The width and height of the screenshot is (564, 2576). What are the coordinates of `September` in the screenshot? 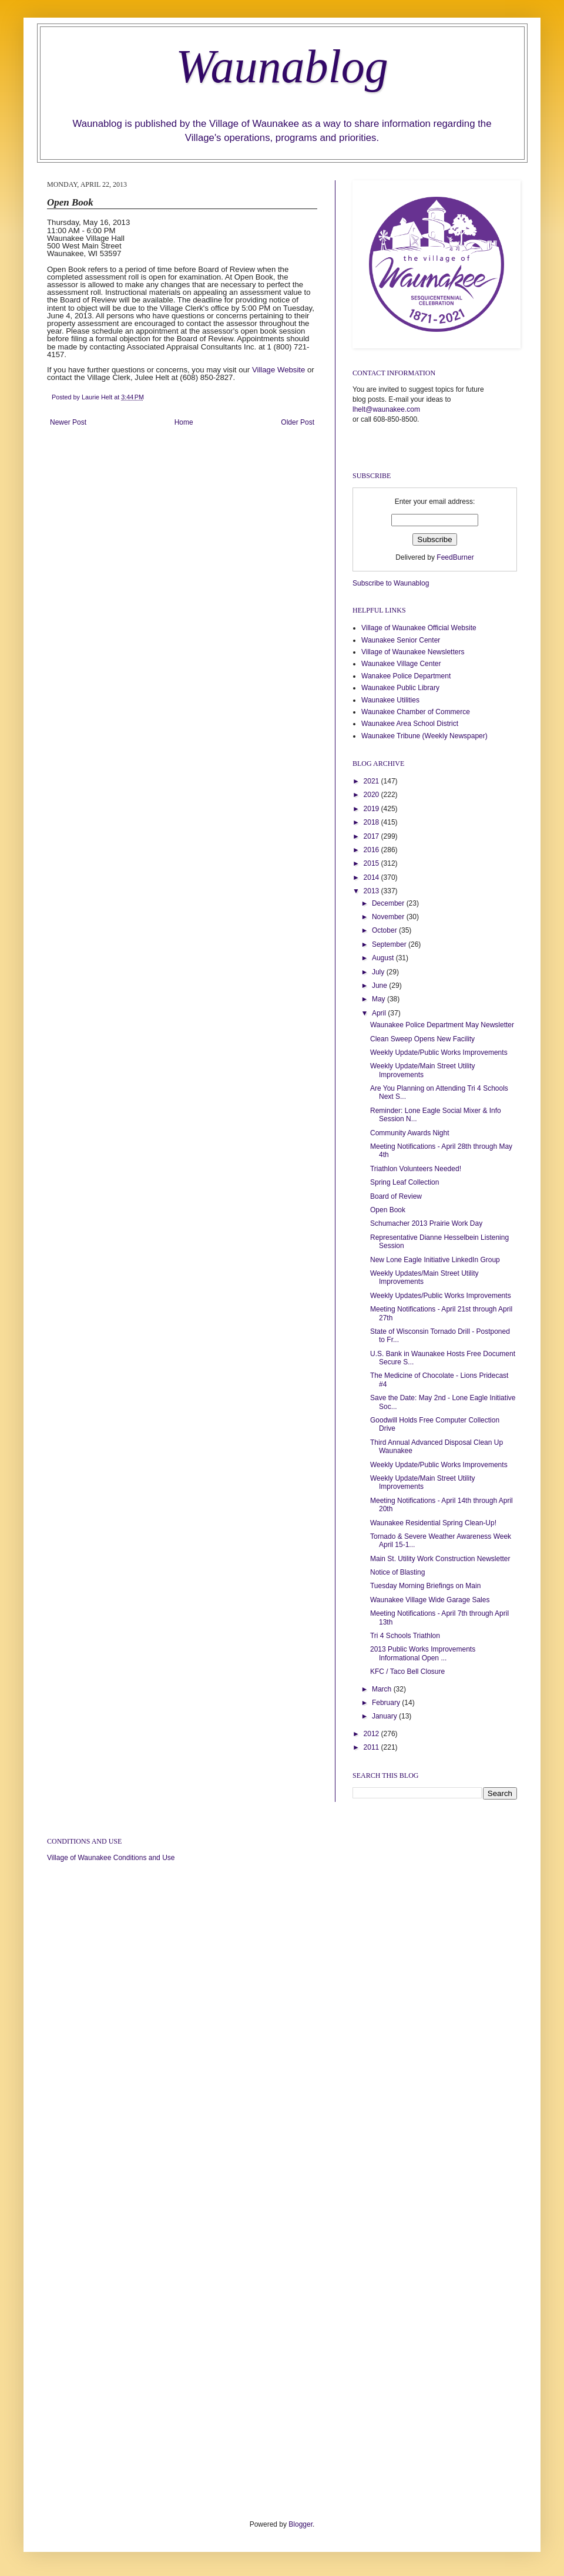 It's located at (390, 944).